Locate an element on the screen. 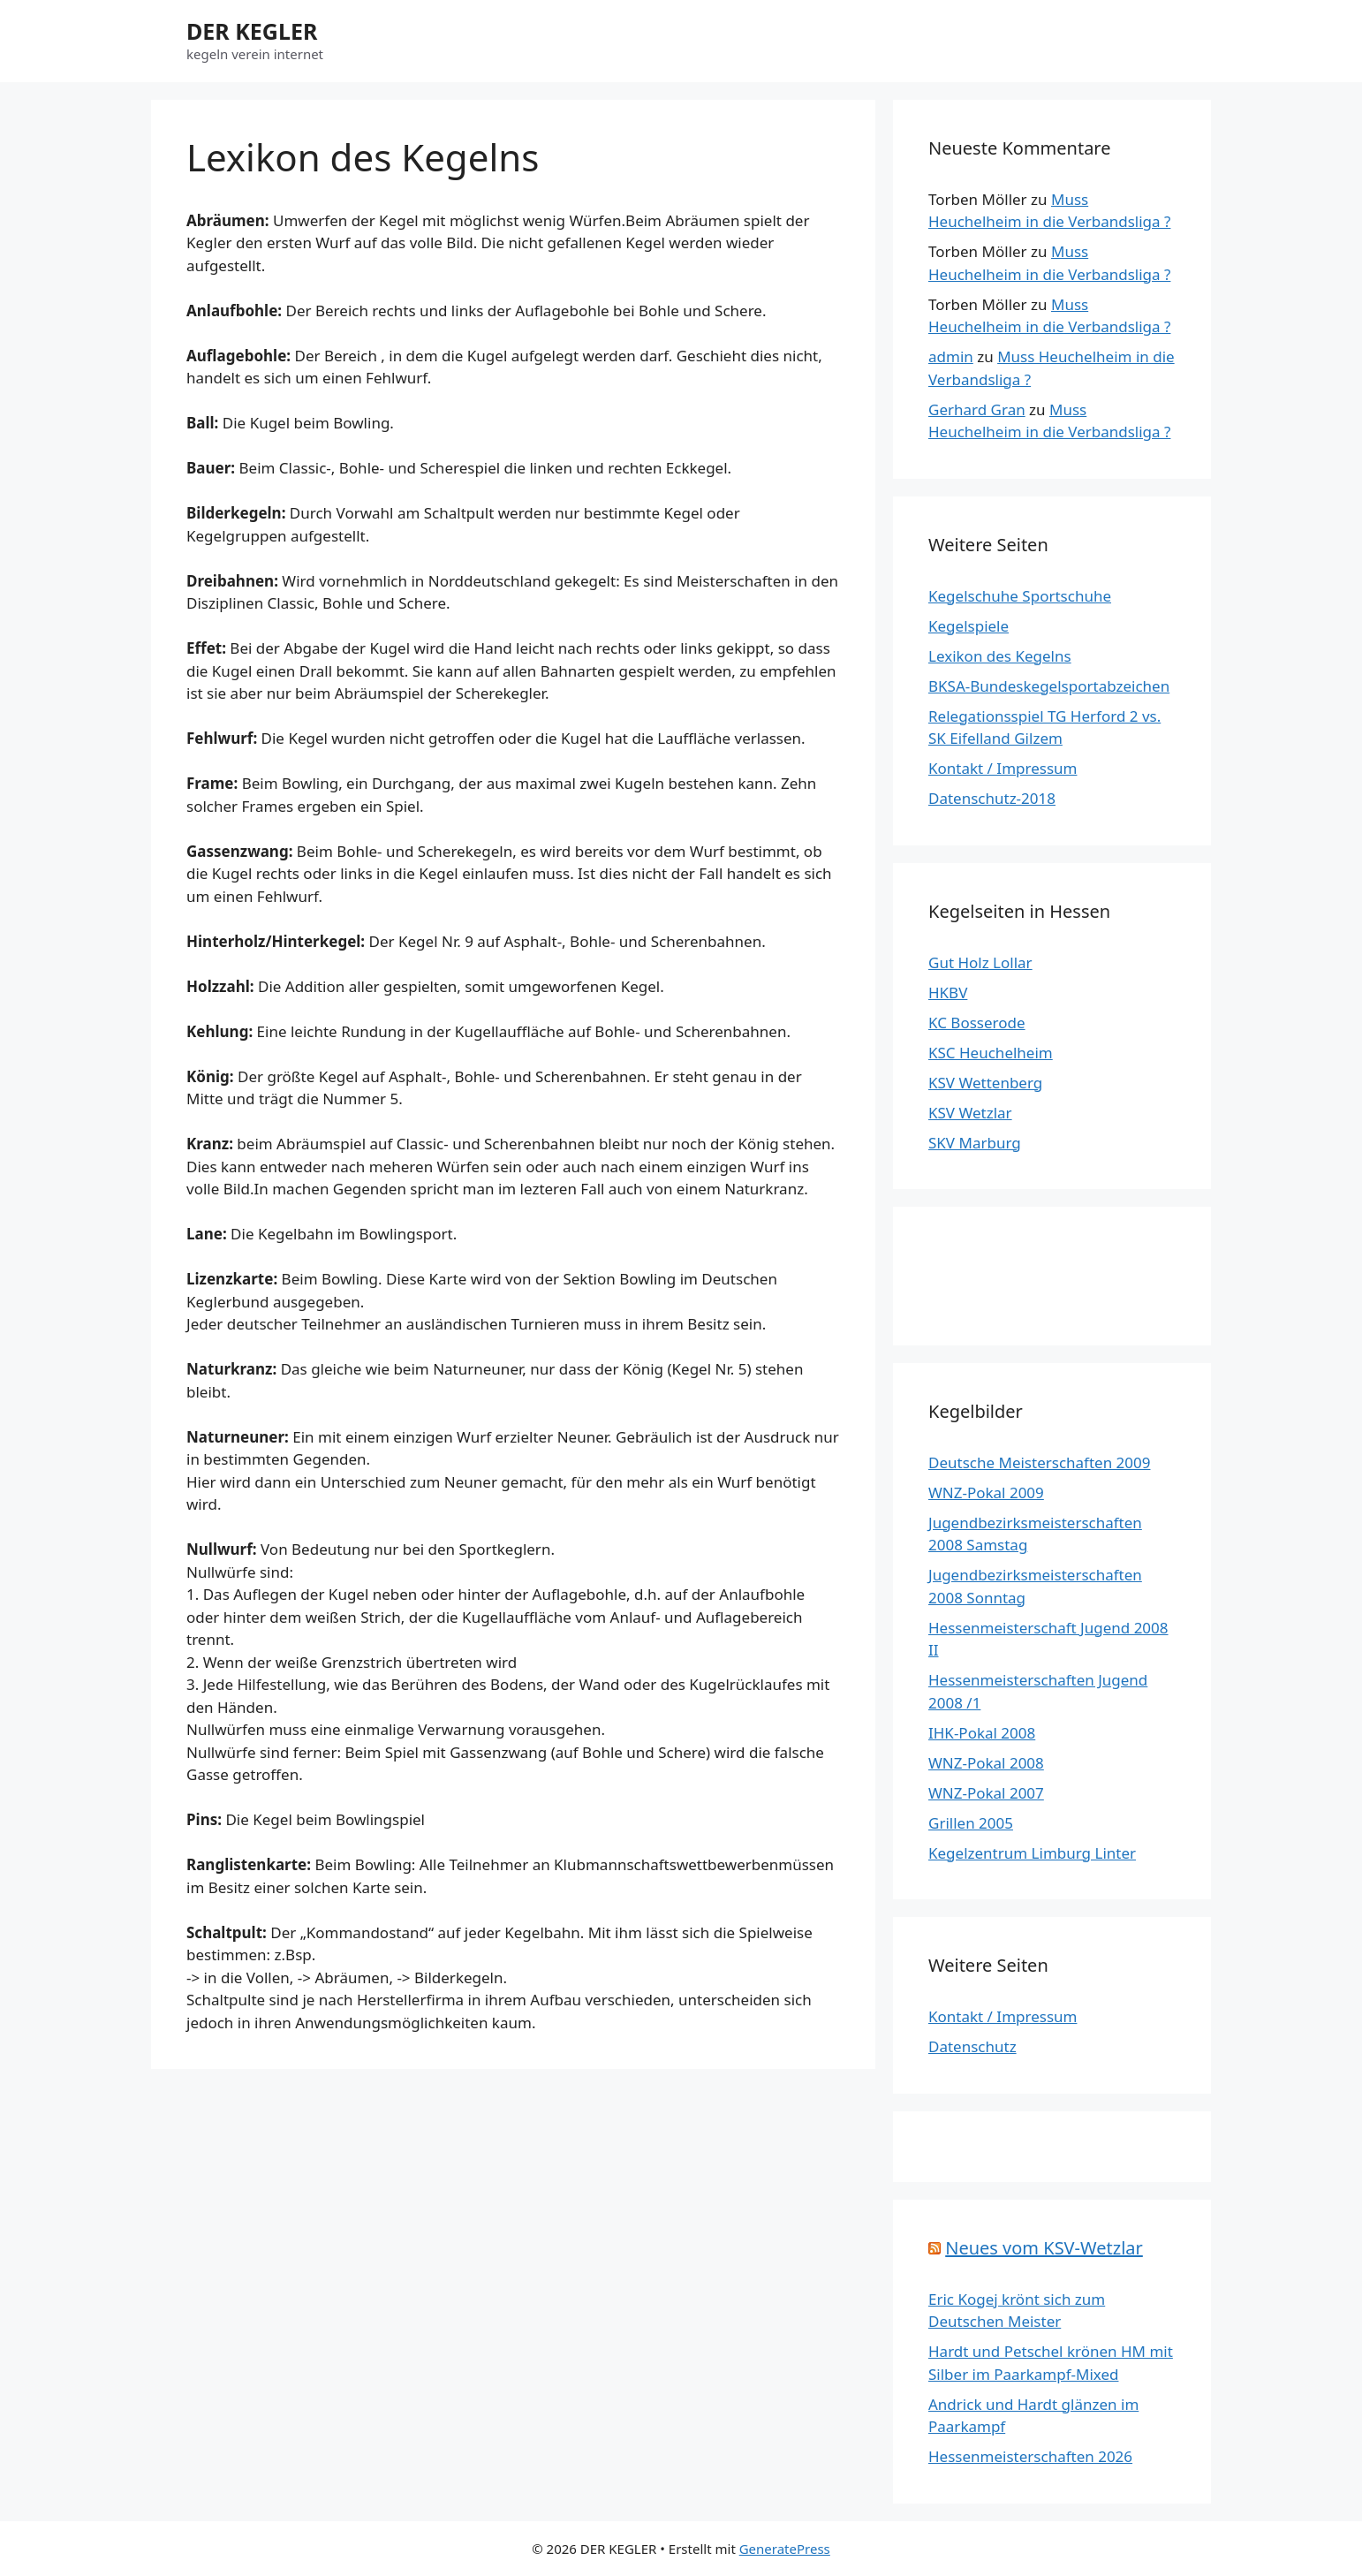  Kontakt / Impressum is located at coordinates (1002, 768).